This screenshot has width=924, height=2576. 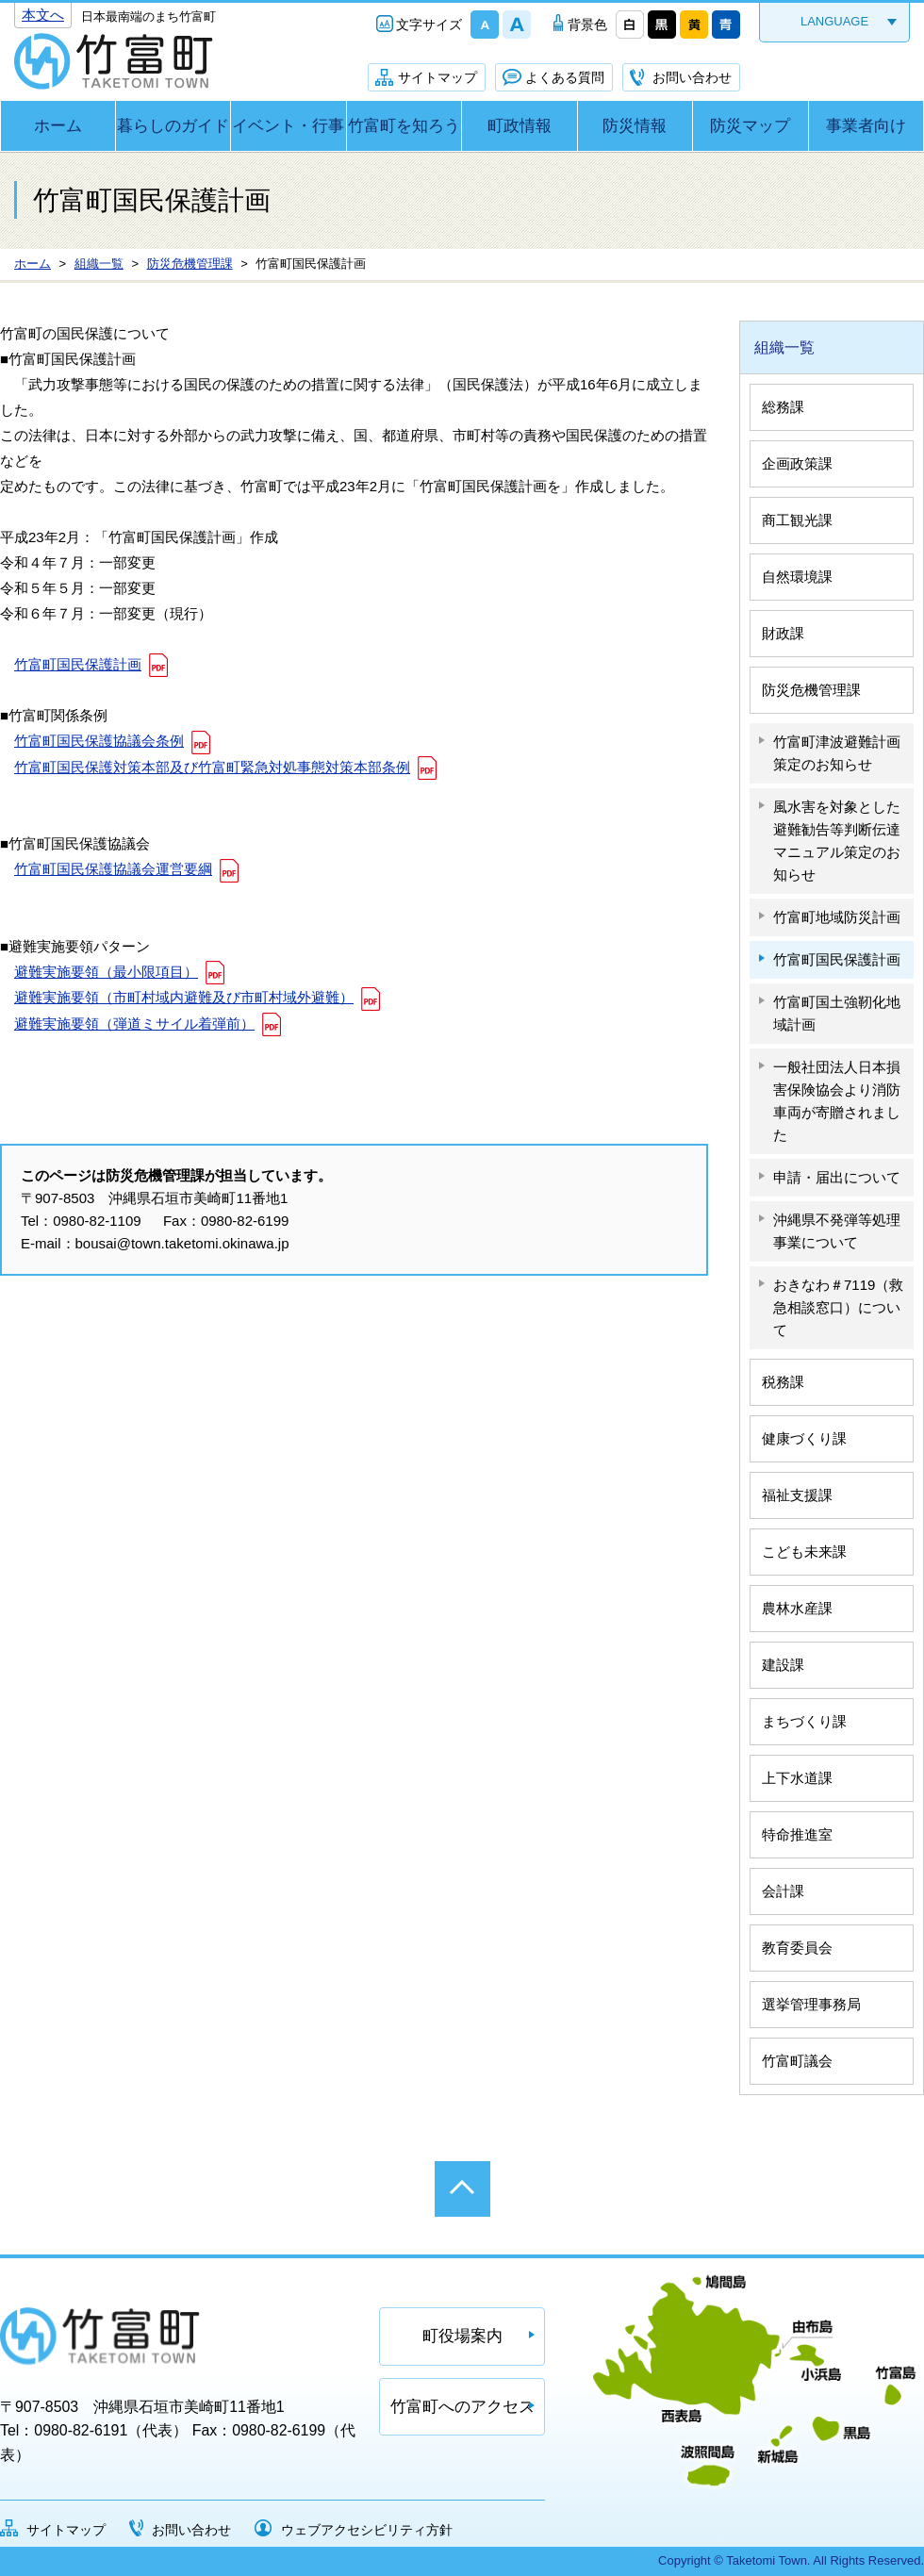 I want to click on 竹富町を知ろう, so click(x=404, y=126).